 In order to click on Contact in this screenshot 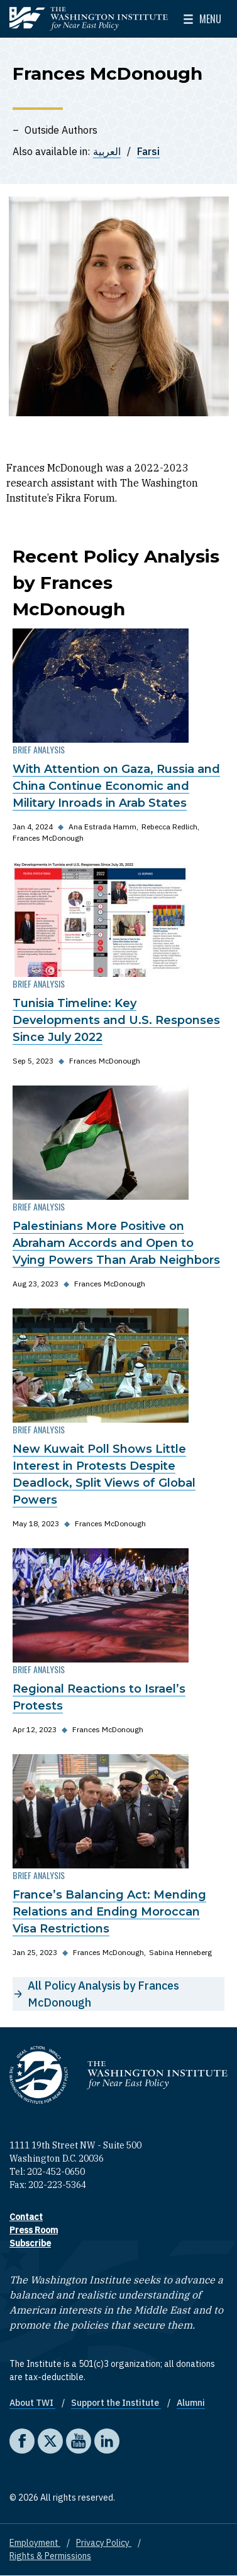, I will do `click(26, 2217)`.